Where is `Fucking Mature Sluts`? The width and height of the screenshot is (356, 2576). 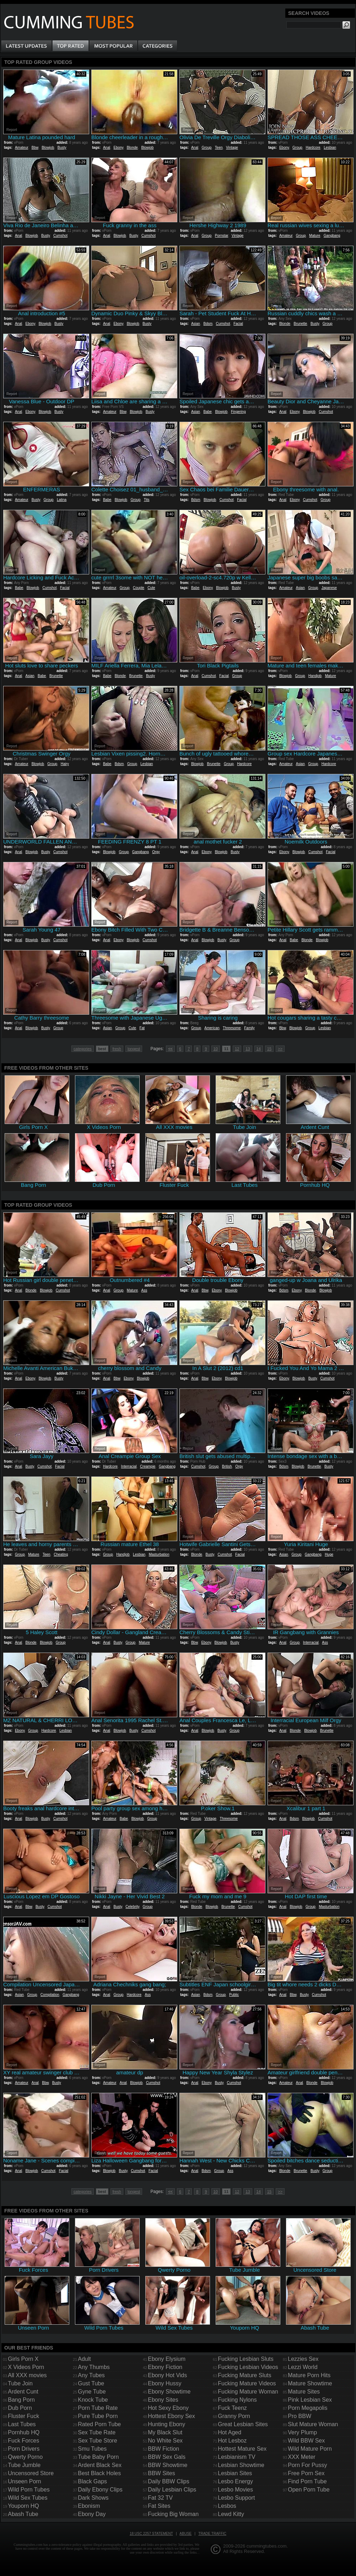
Fucking Mature Sluts is located at coordinates (244, 2375).